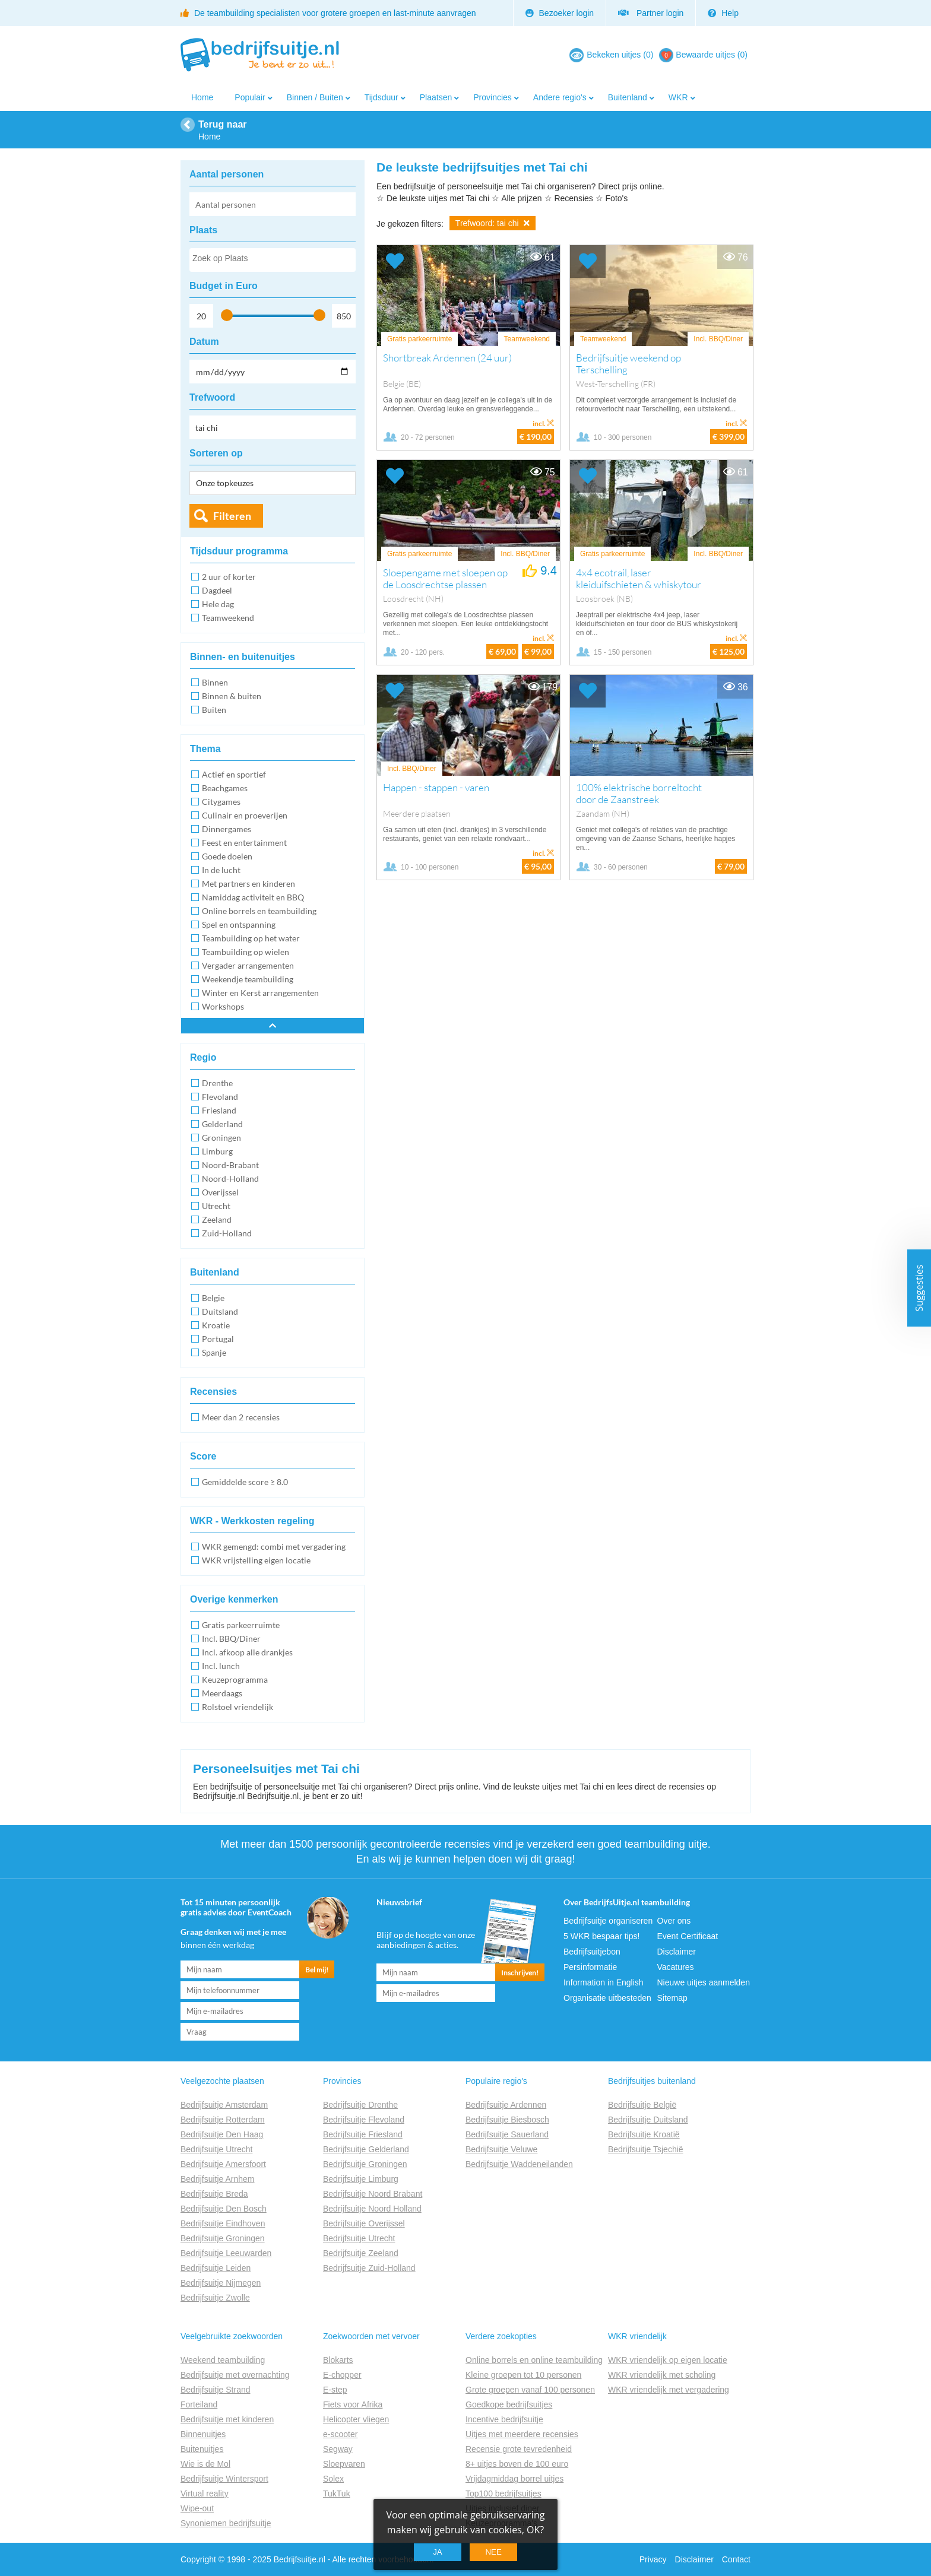  I want to click on Zeeland, so click(217, 1219).